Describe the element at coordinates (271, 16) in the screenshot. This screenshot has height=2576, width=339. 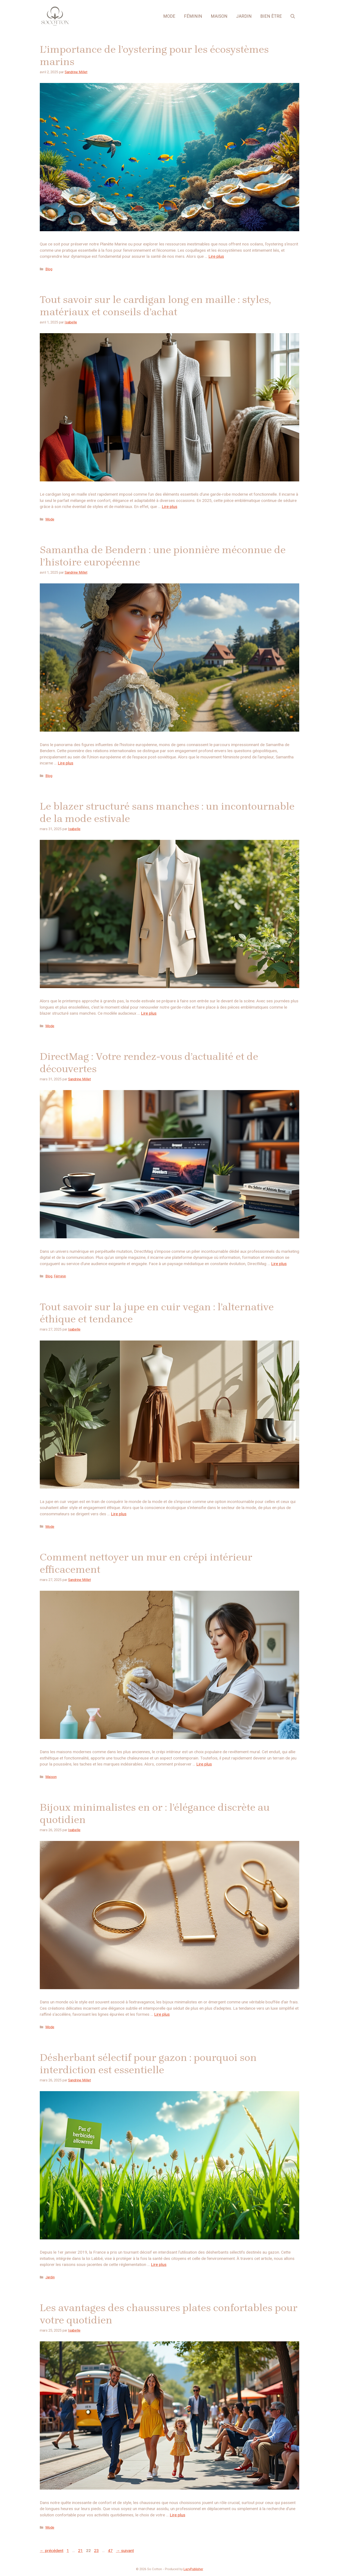
I see `Bien être` at that location.